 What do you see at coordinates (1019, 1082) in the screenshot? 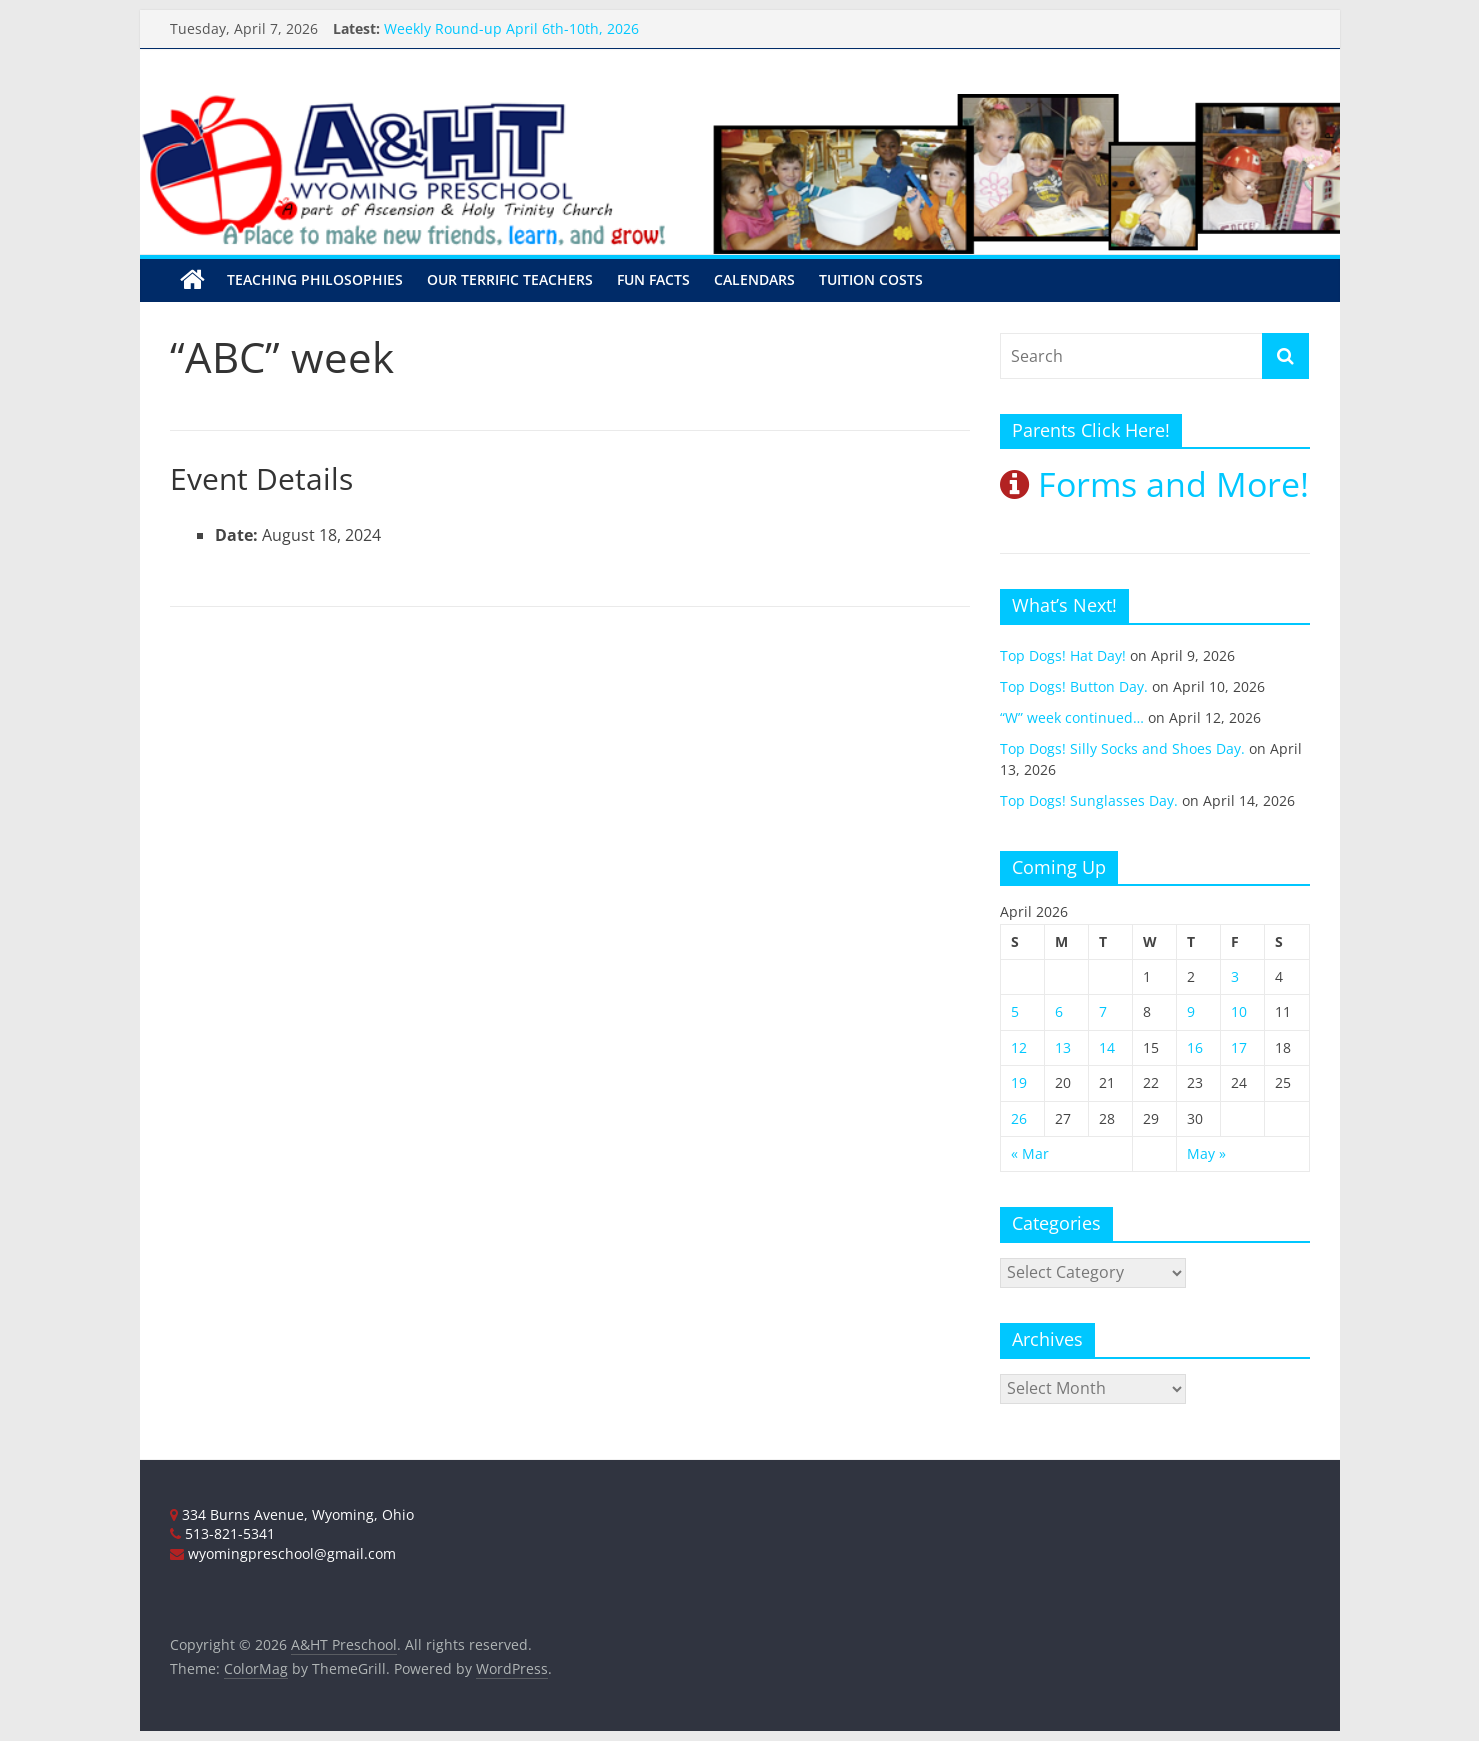
I see `19` at bounding box center [1019, 1082].